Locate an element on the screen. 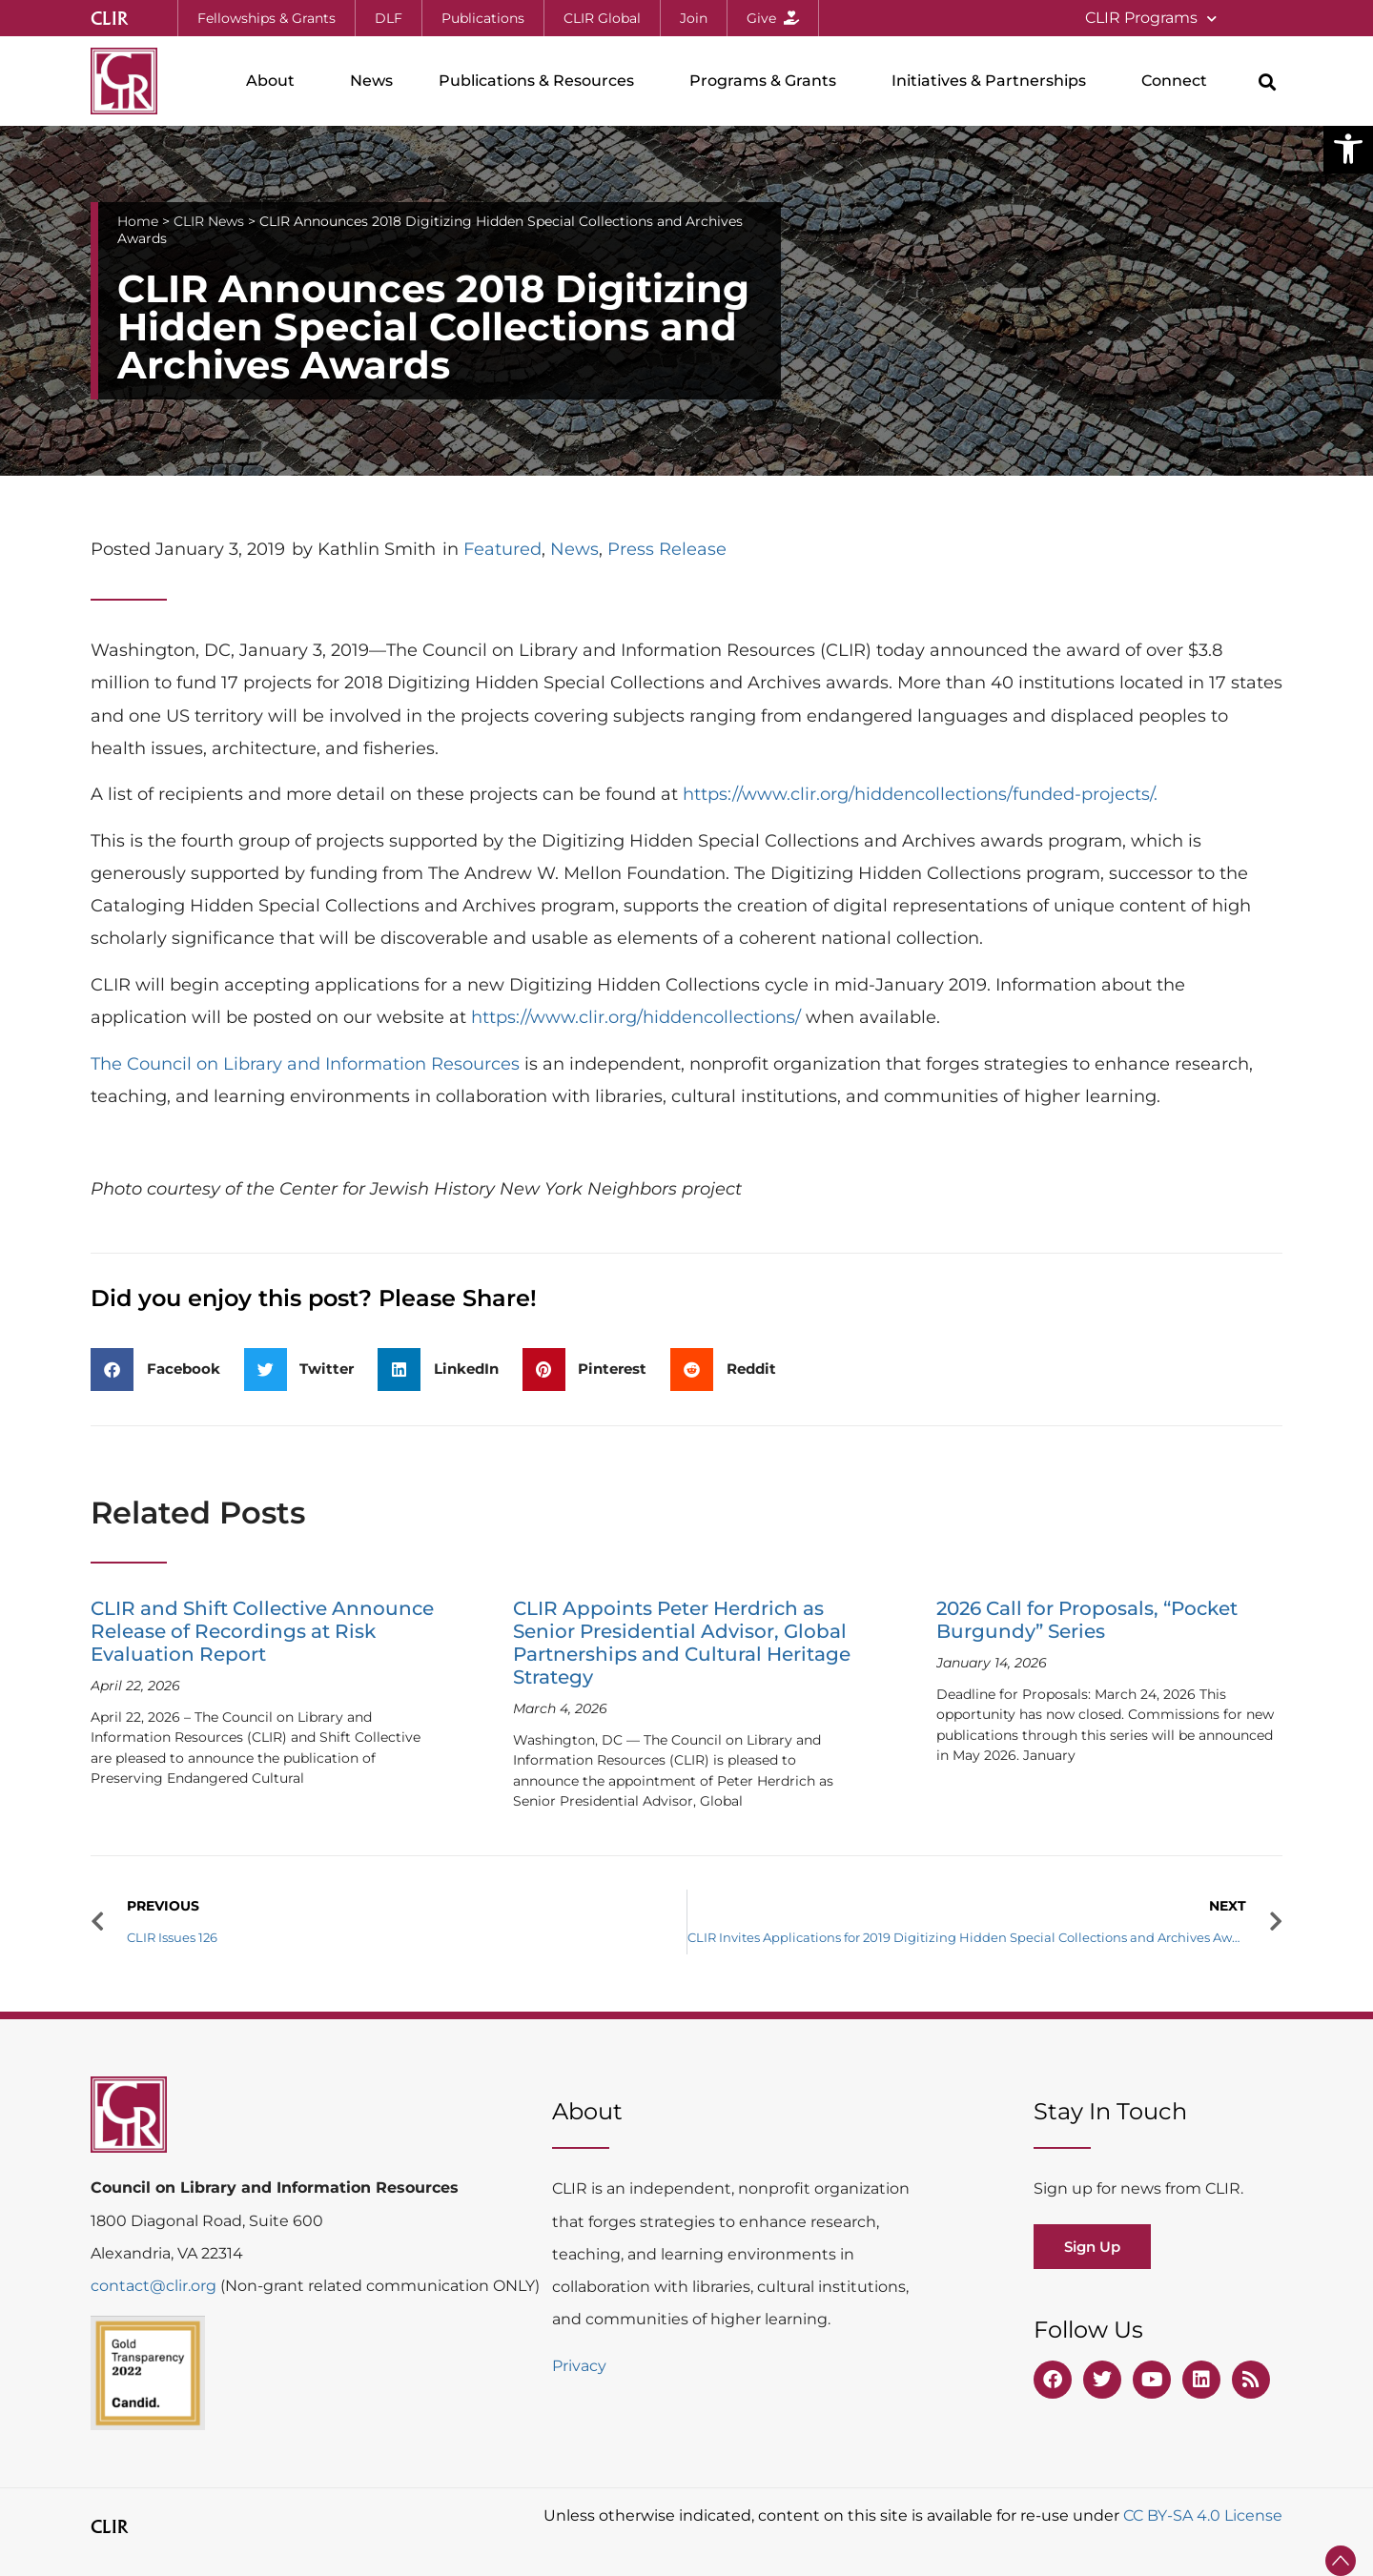  [button] is located at coordinates (1348, 149).